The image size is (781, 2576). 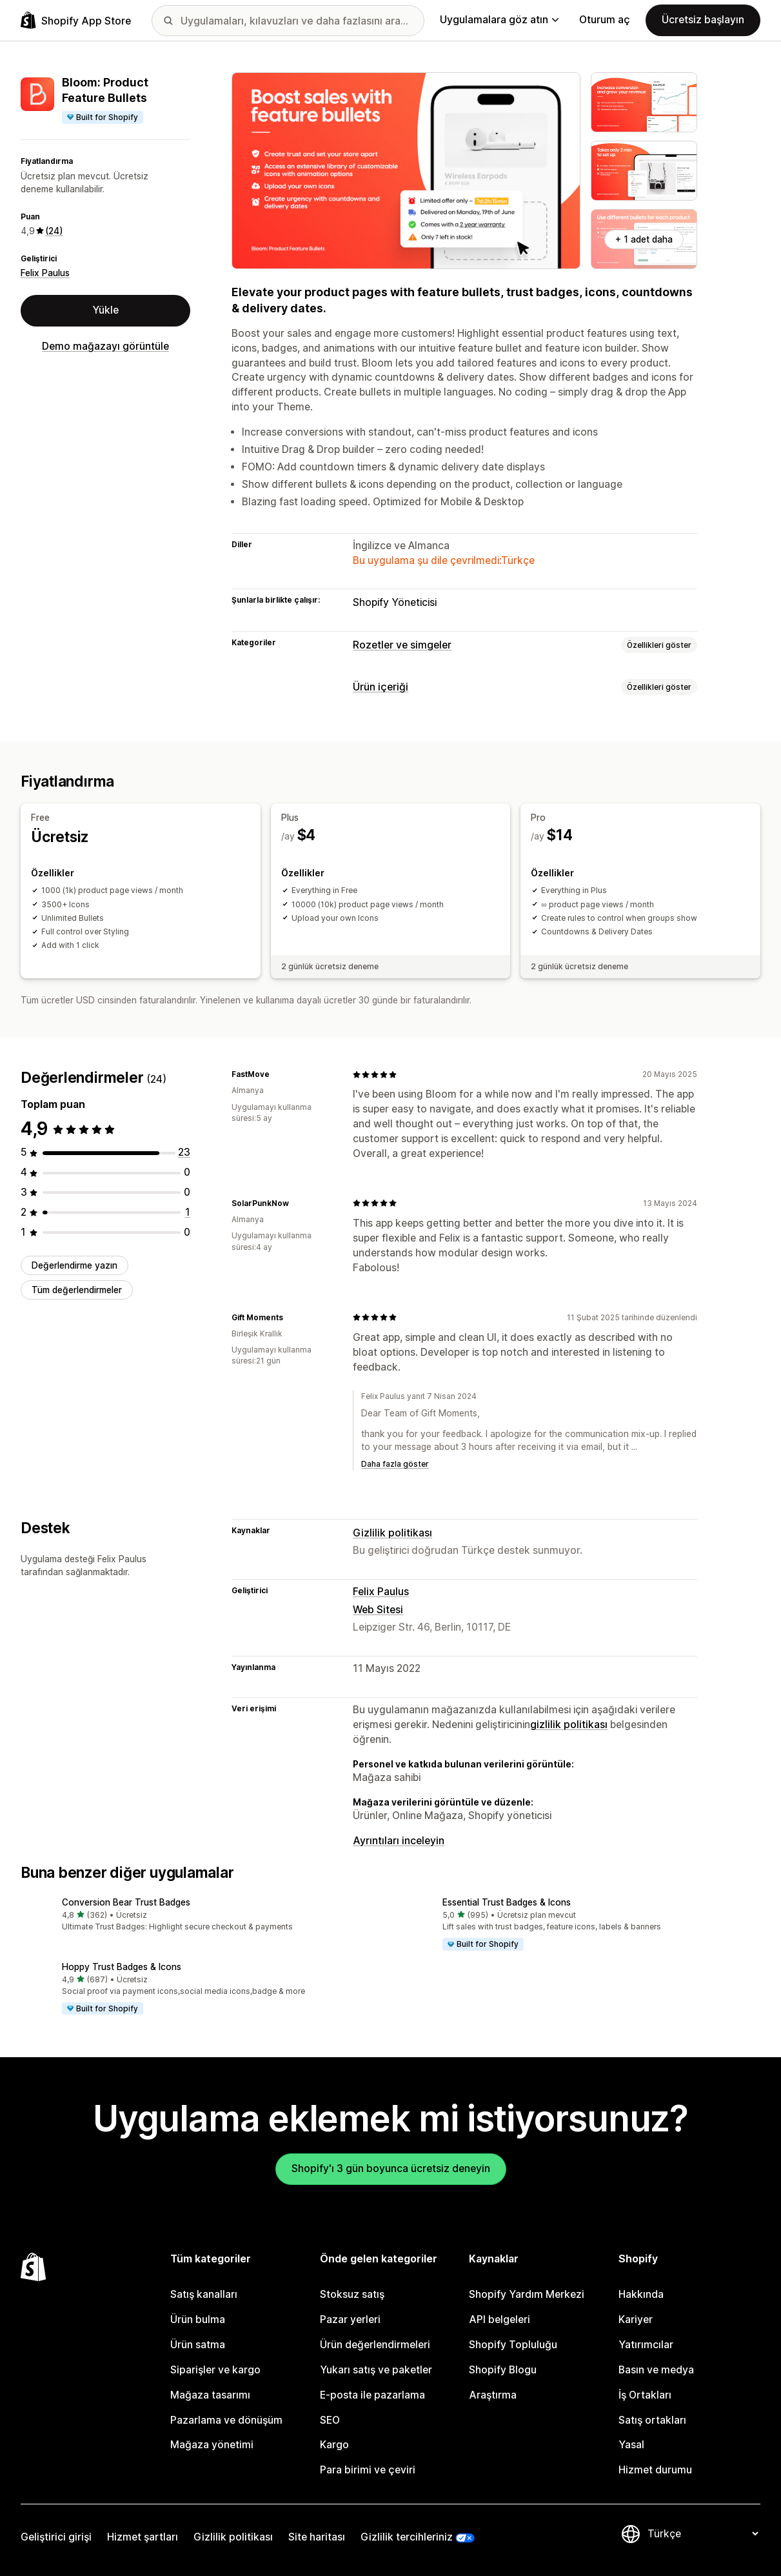 What do you see at coordinates (378, 1610) in the screenshot?
I see `Web Sitesi` at bounding box center [378, 1610].